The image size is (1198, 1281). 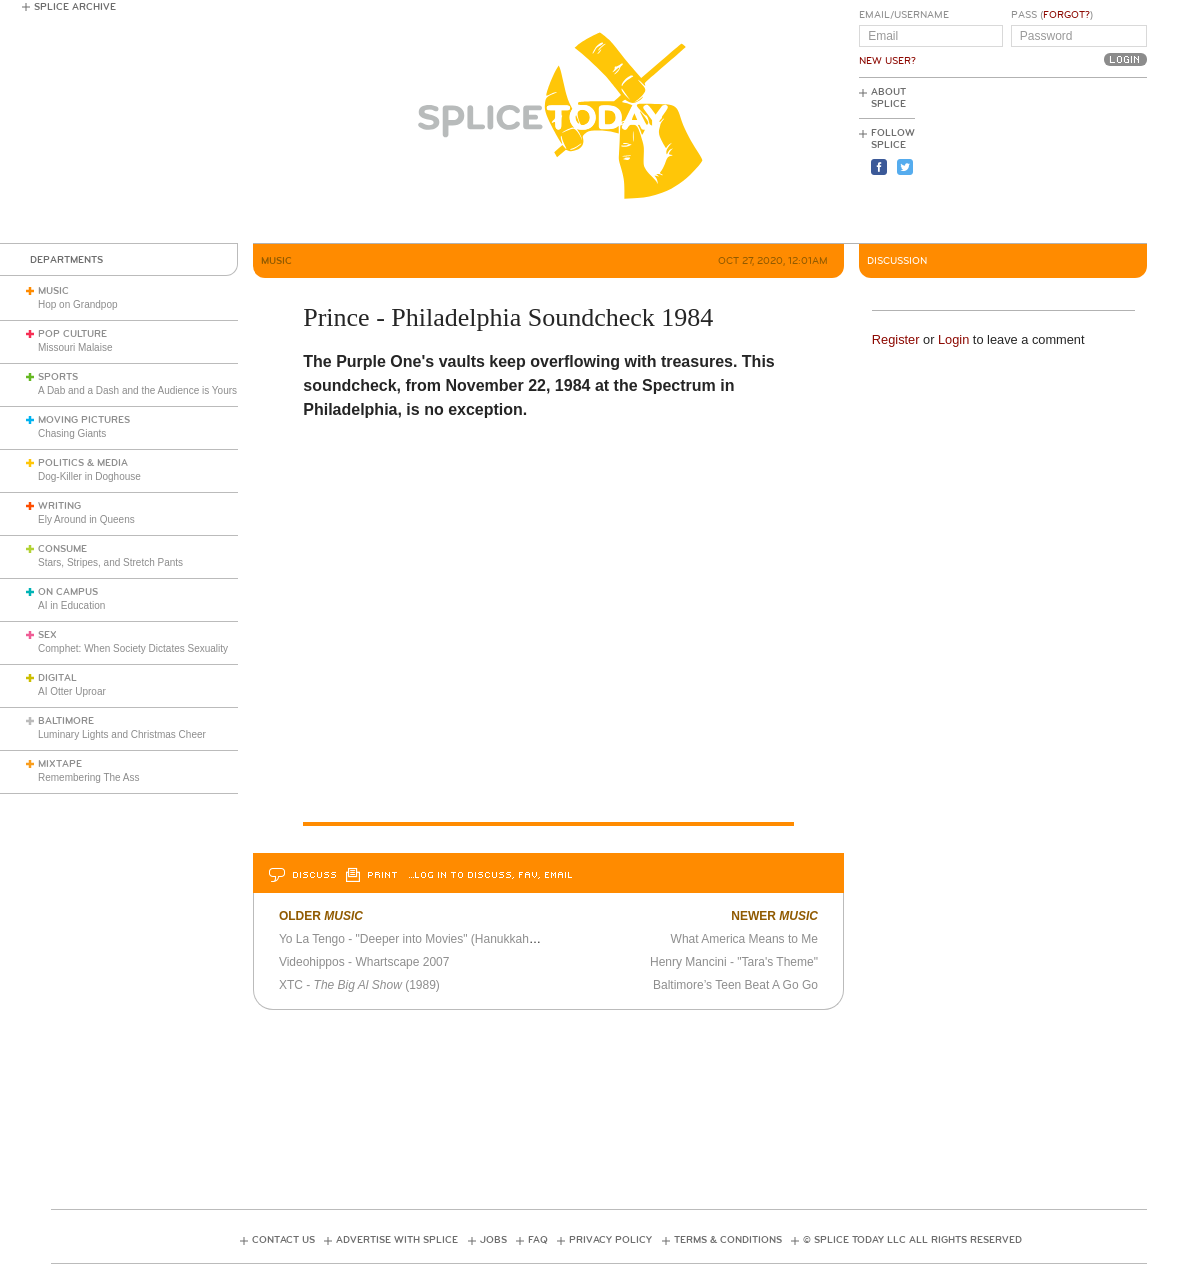 I want to click on AI Otter Uproar, so click(x=72, y=691).